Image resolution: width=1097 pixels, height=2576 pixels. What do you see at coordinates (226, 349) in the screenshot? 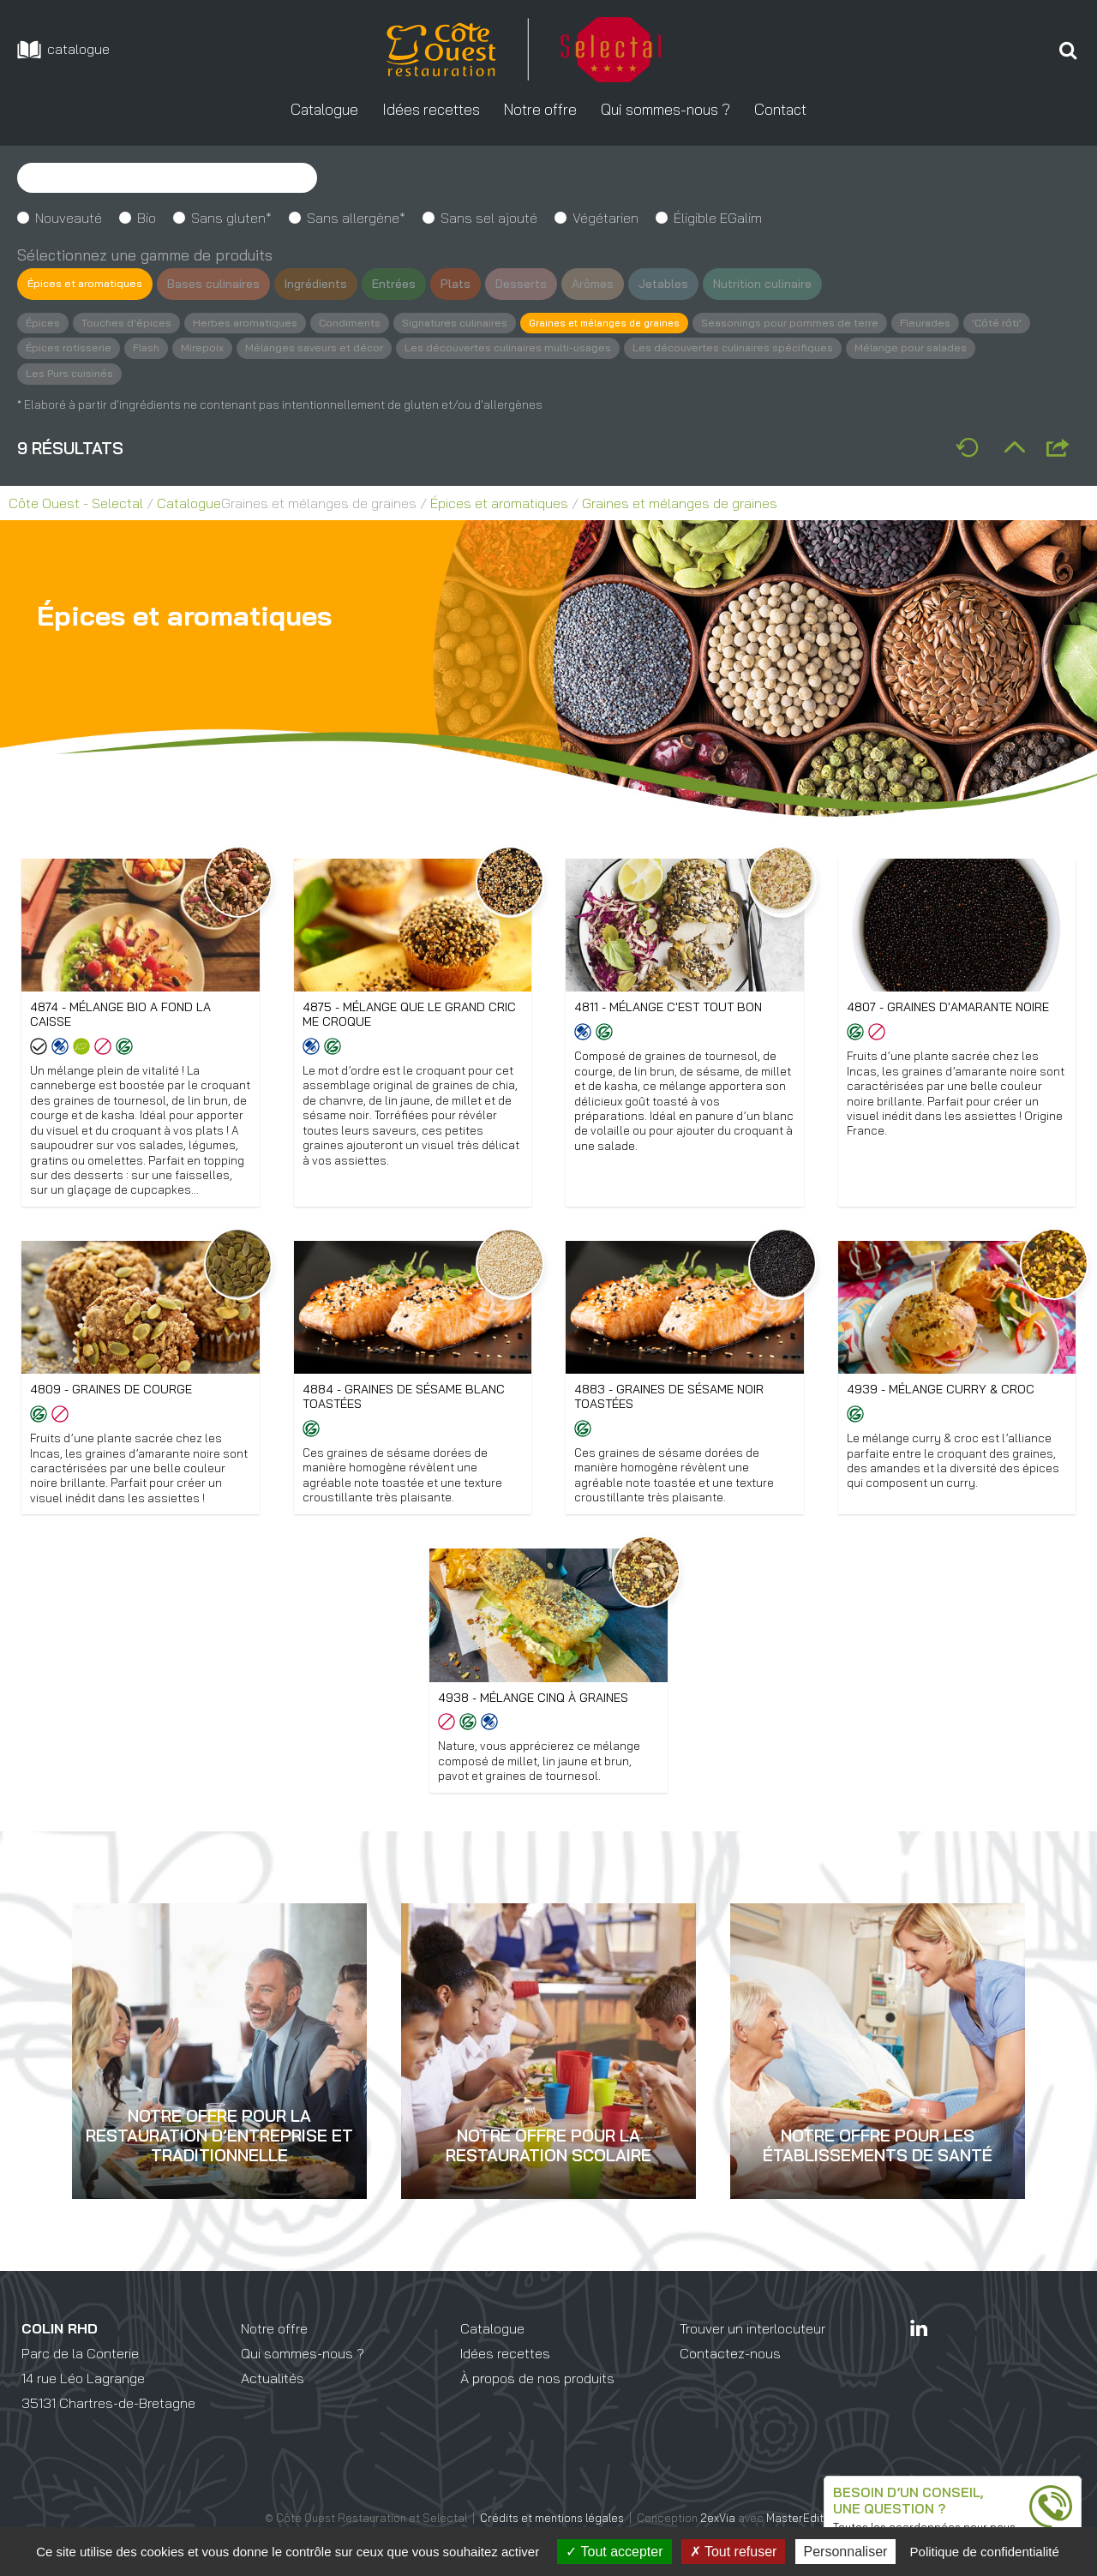
I see `Flash [button]` at bounding box center [226, 349].